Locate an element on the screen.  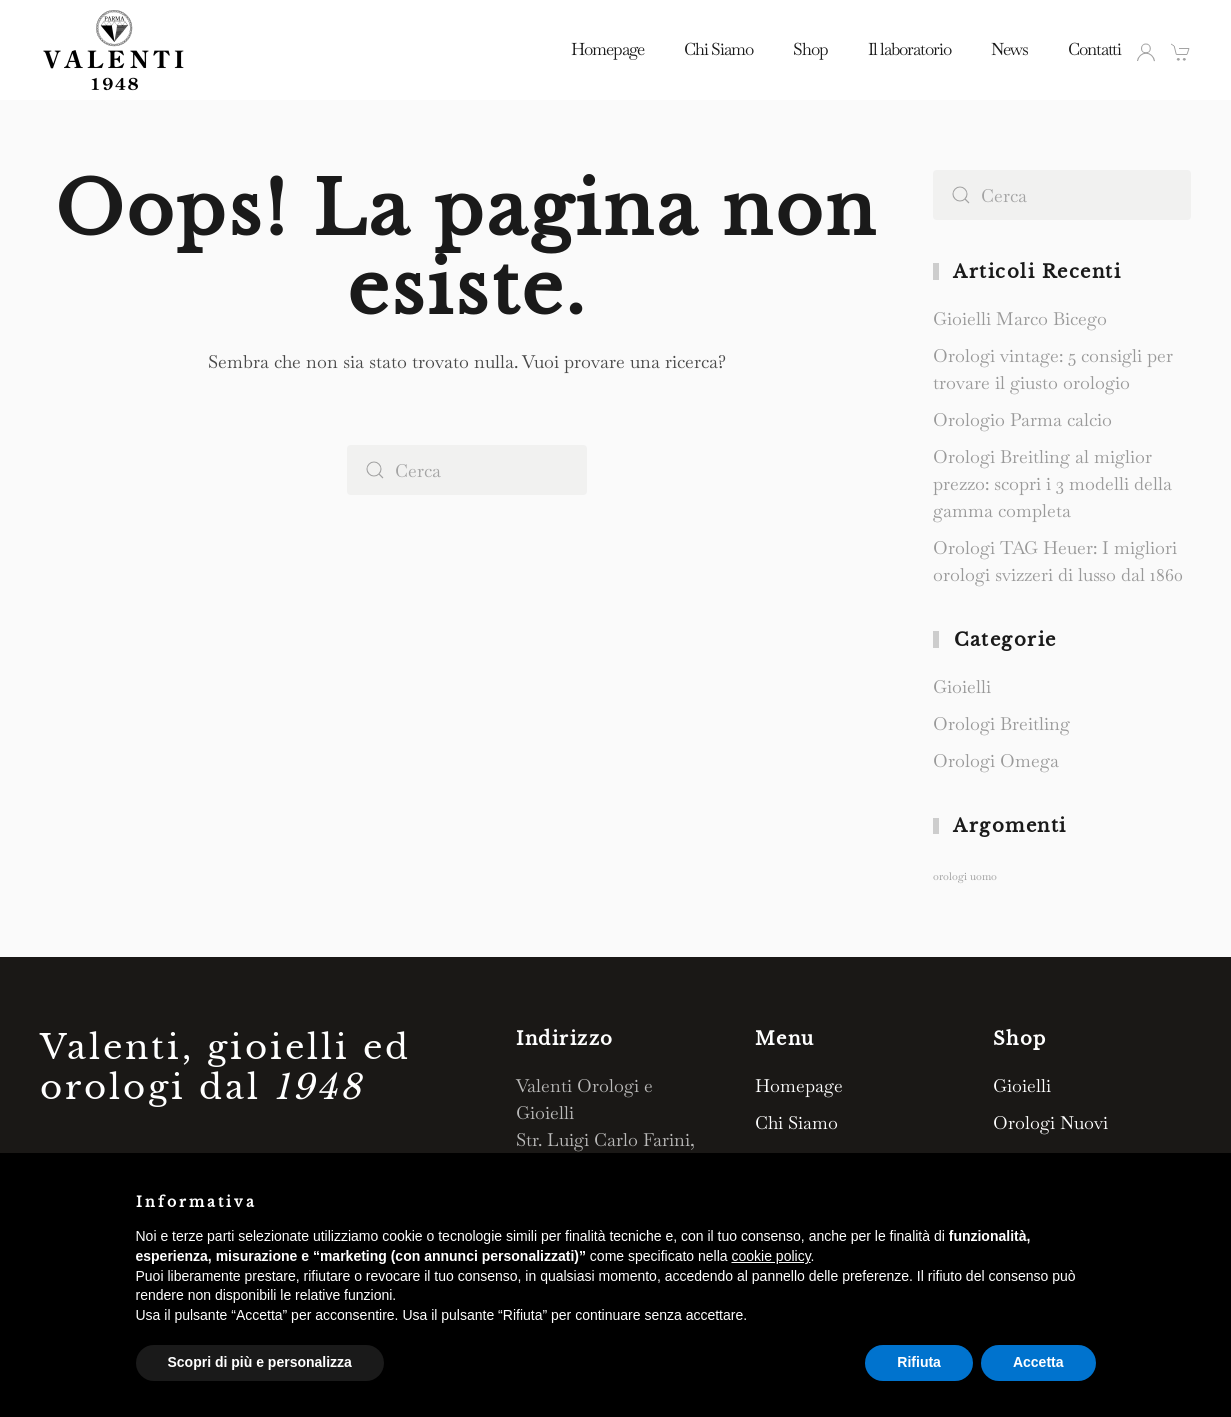
Gioielli Marco Bicego is located at coordinates (1020, 318).